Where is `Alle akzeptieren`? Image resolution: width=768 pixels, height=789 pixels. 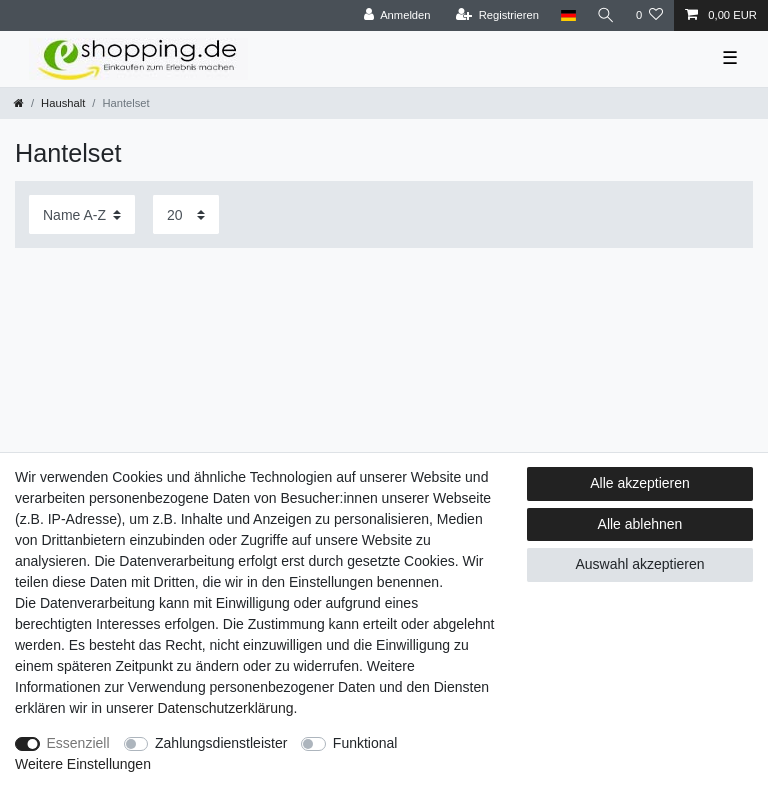
Alle akzeptieren is located at coordinates (640, 483).